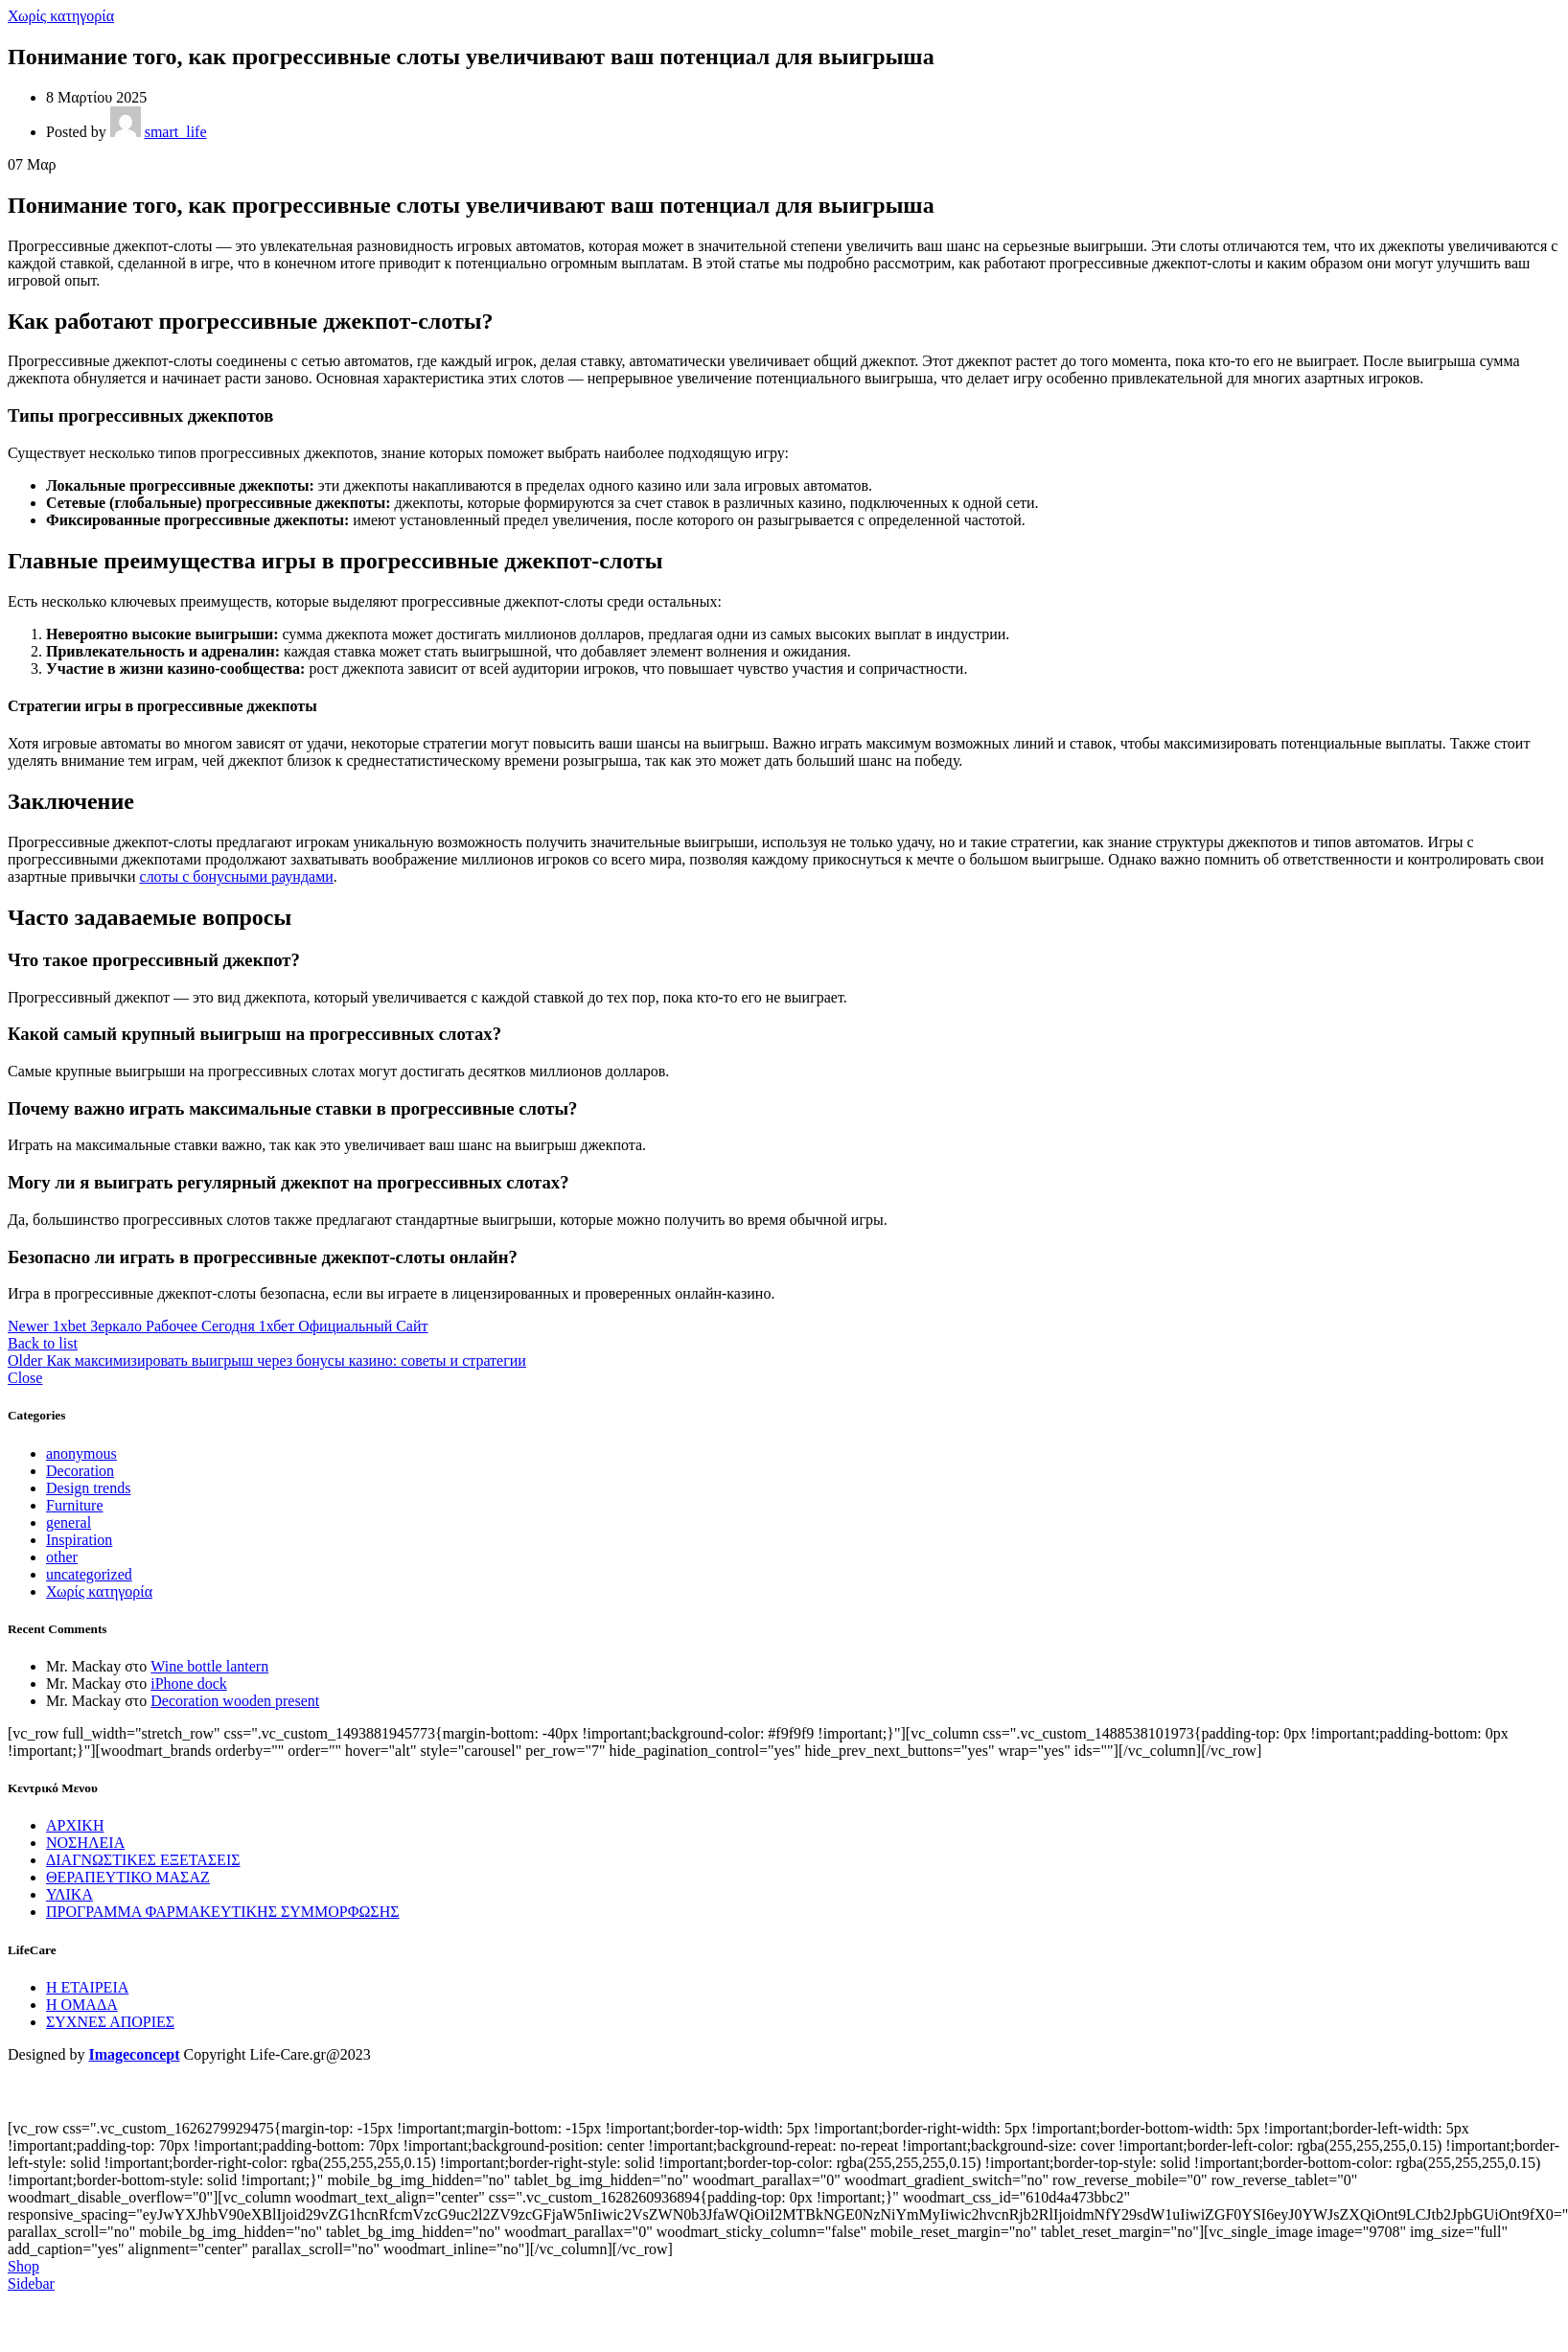 The image size is (1568, 2352). What do you see at coordinates (43, 1343) in the screenshot?
I see `Back to list` at bounding box center [43, 1343].